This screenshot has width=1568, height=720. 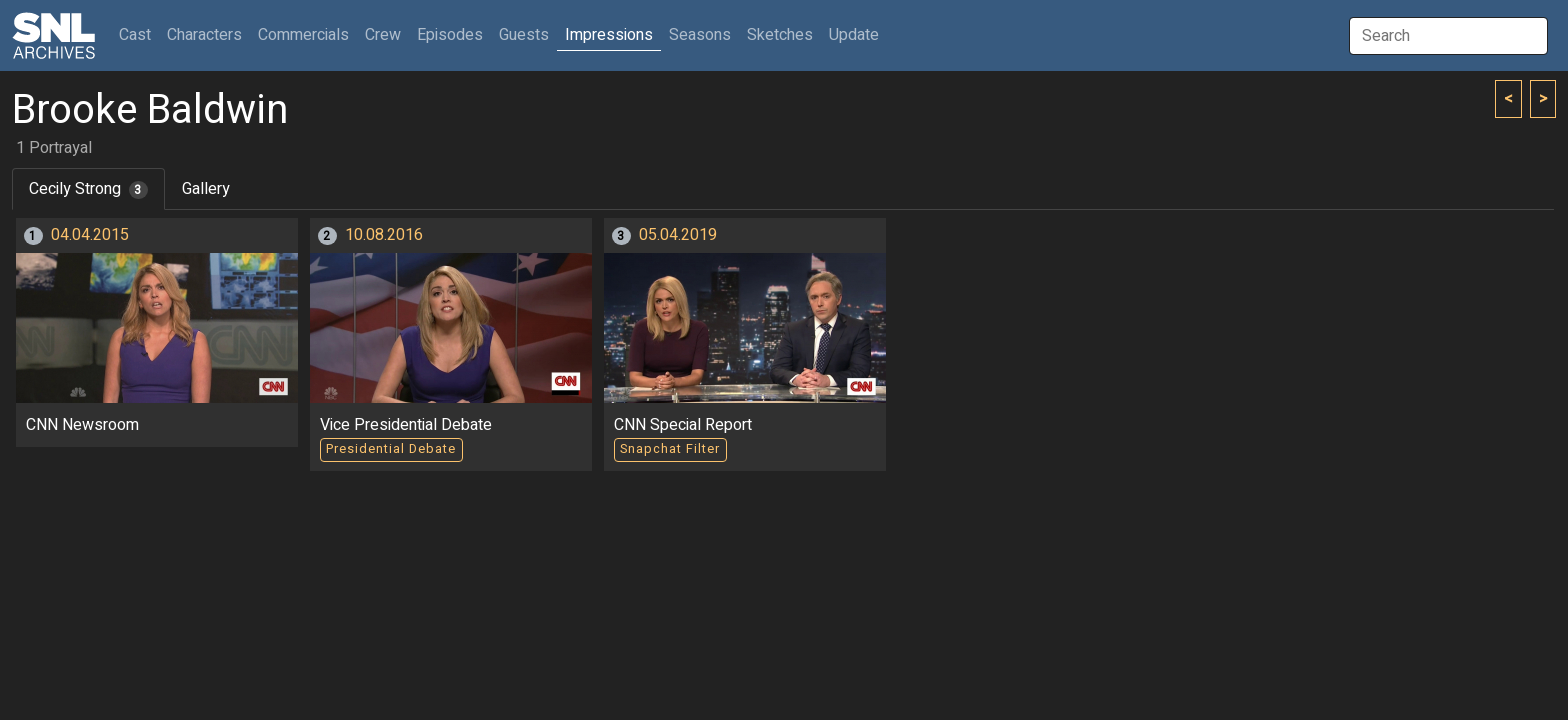 What do you see at coordinates (384, 235) in the screenshot?
I see `10.08.2016` at bounding box center [384, 235].